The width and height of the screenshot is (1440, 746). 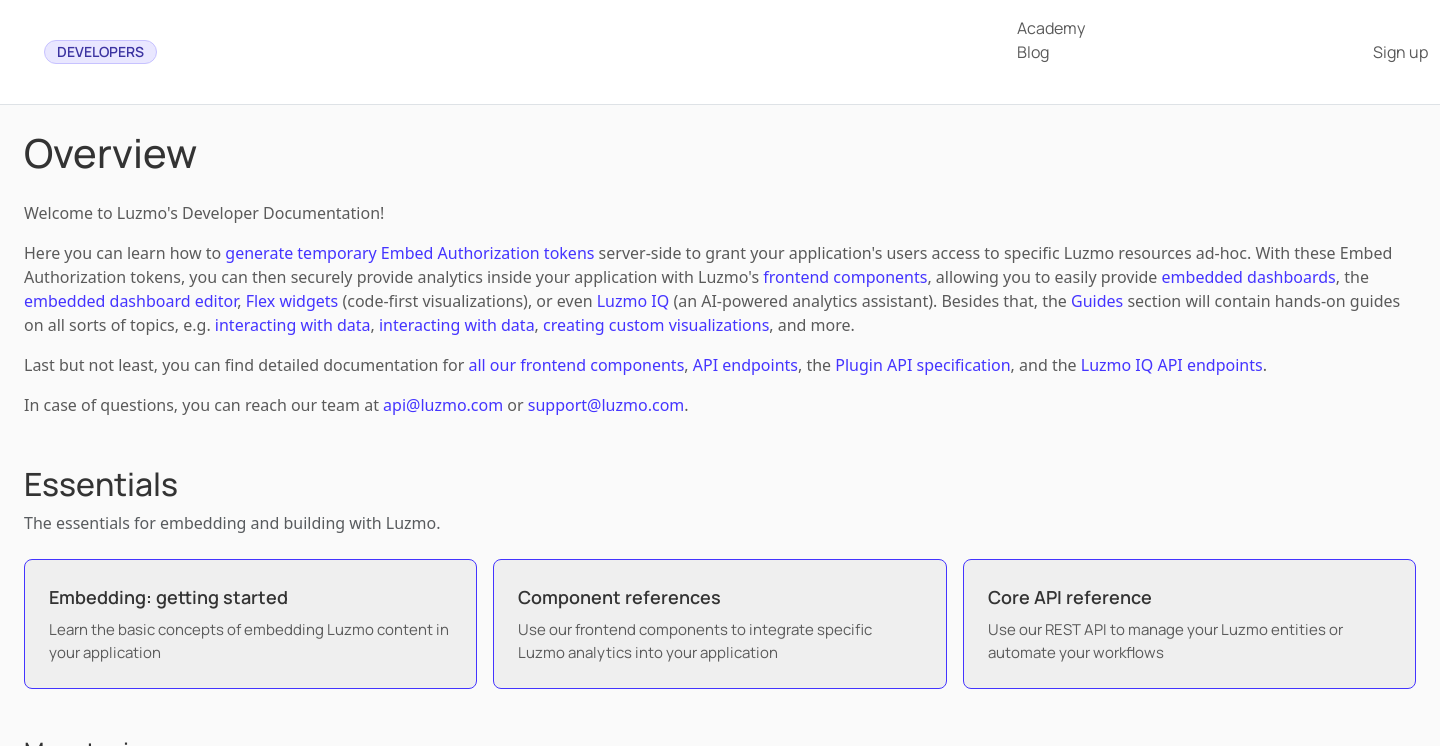 What do you see at coordinates (922, 365) in the screenshot?
I see `Plugin API specification` at bounding box center [922, 365].